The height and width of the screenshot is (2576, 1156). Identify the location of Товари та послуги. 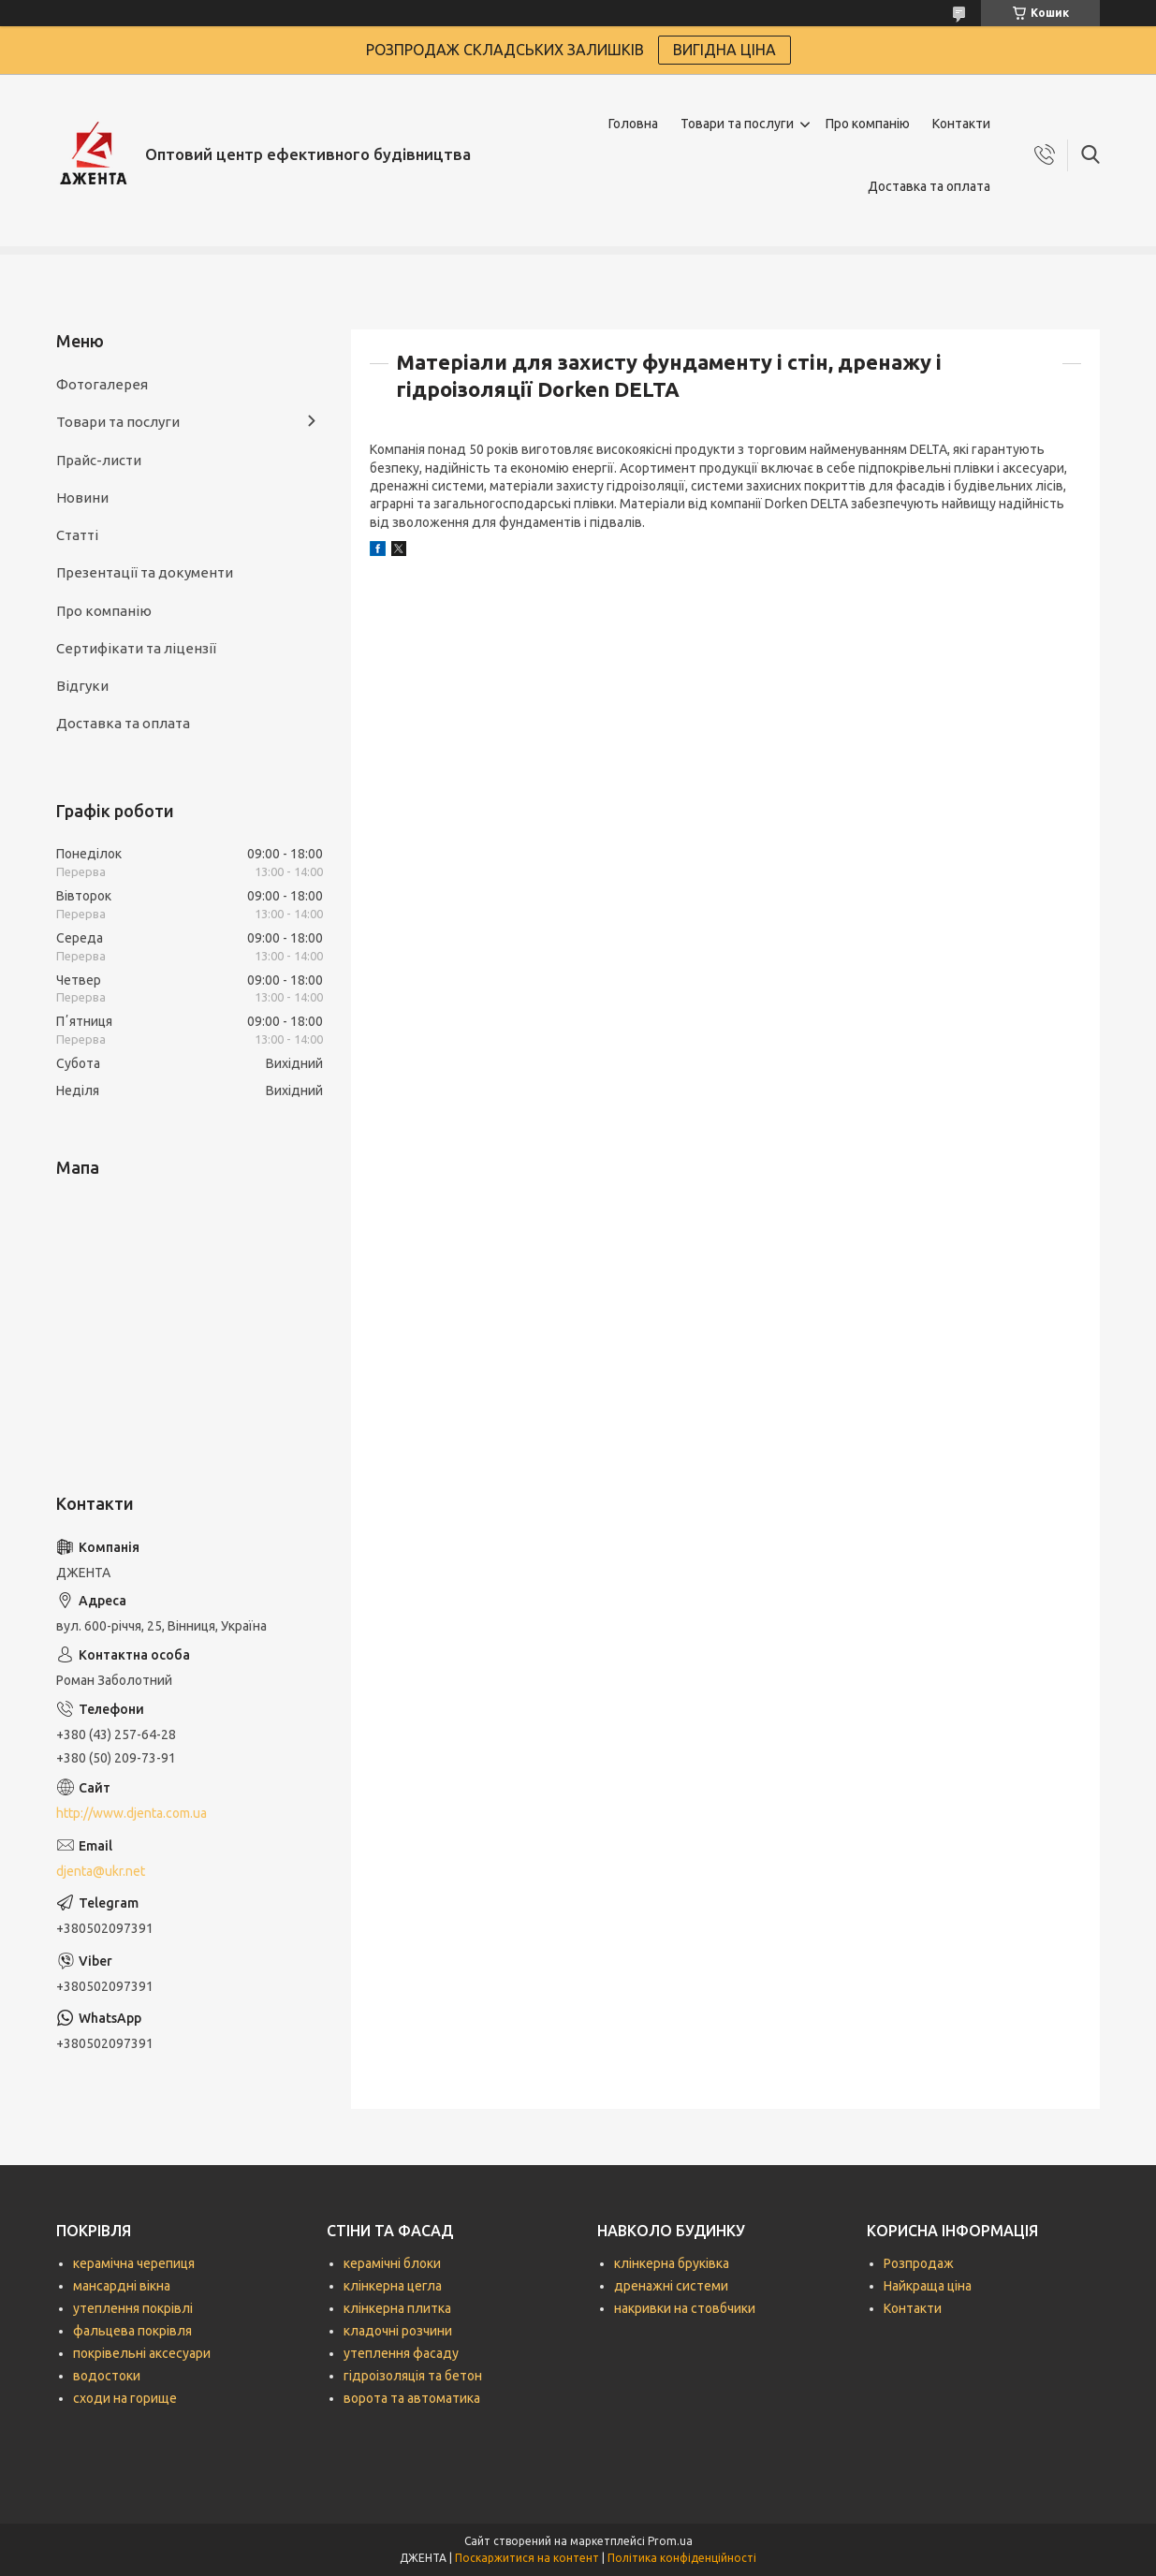
(737, 123).